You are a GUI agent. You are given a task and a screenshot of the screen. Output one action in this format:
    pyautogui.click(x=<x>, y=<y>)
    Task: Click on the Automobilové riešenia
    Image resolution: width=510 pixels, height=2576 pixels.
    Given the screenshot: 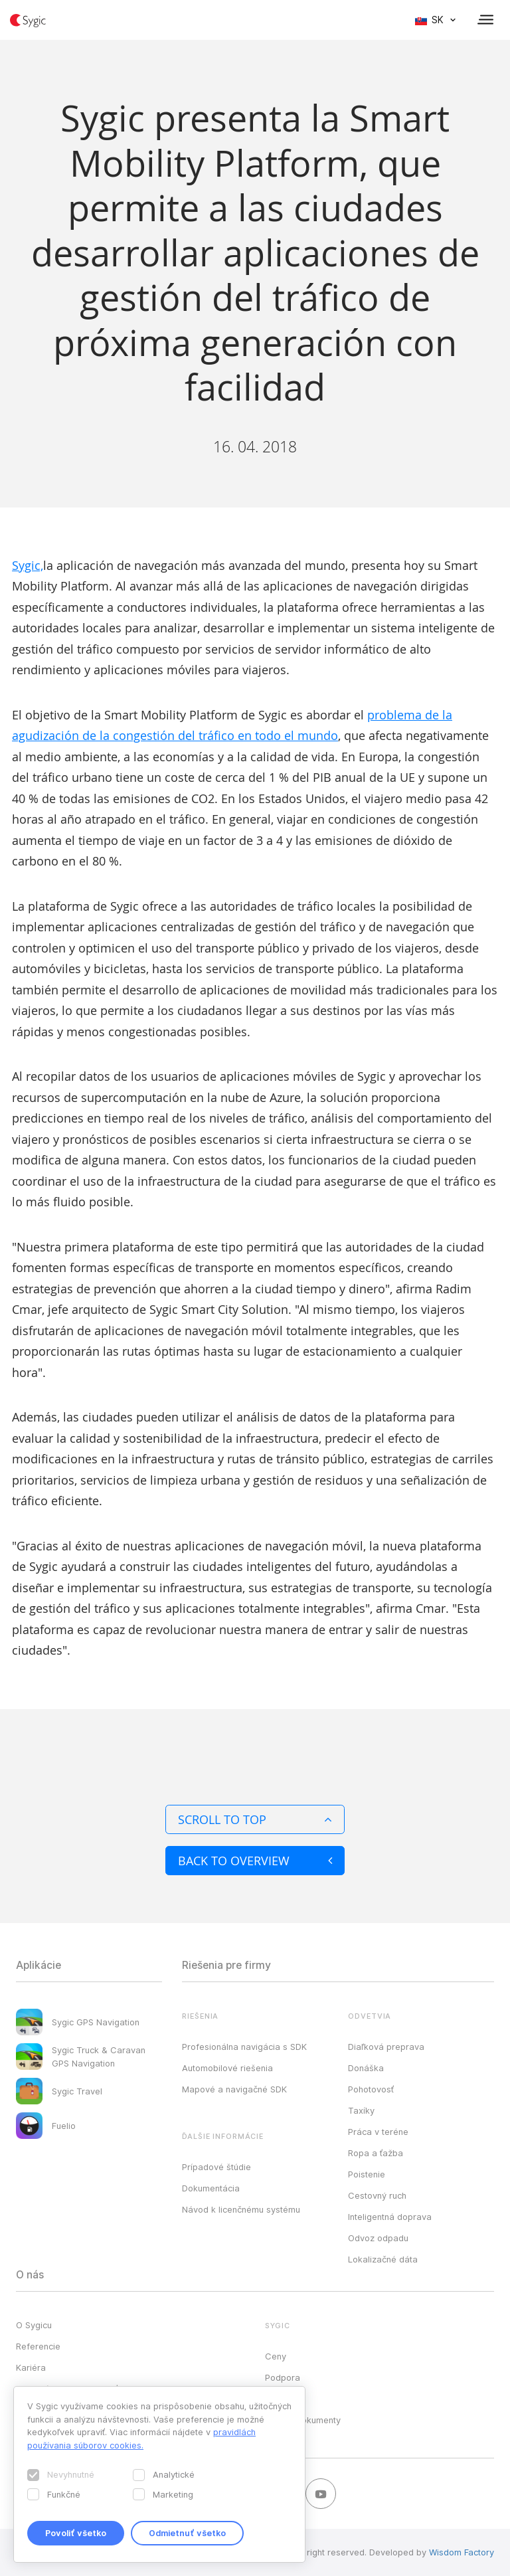 What is the action you would take?
    pyautogui.click(x=227, y=2068)
    